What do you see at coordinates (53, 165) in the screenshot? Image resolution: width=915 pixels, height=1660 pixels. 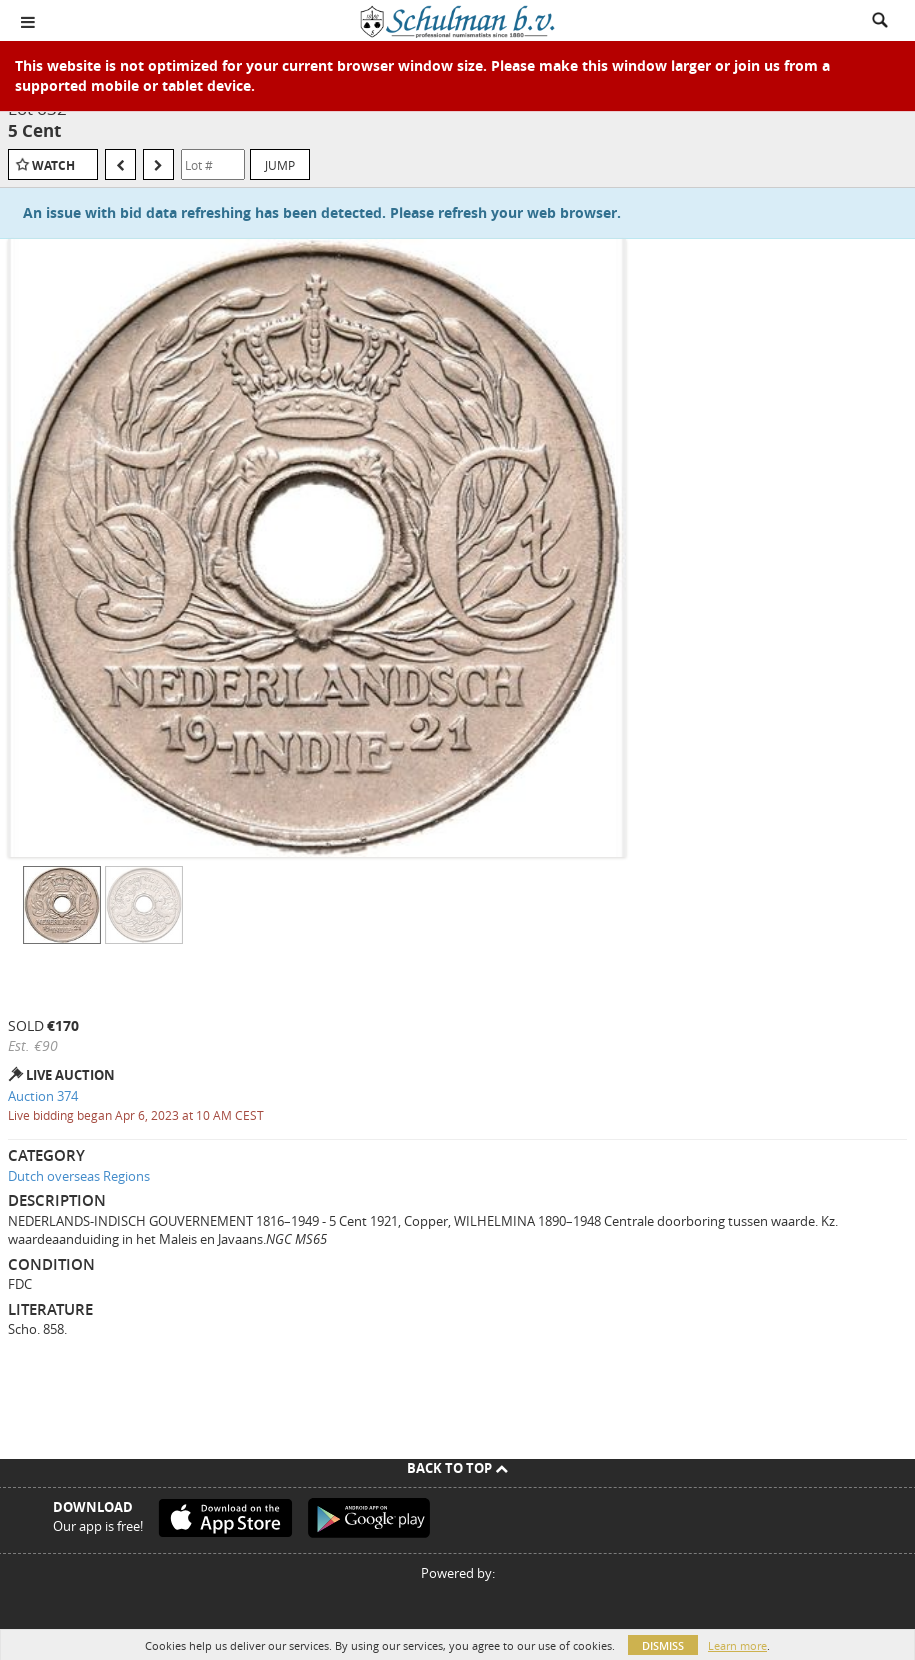 I see `Watch` at bounding box center [53, 165].